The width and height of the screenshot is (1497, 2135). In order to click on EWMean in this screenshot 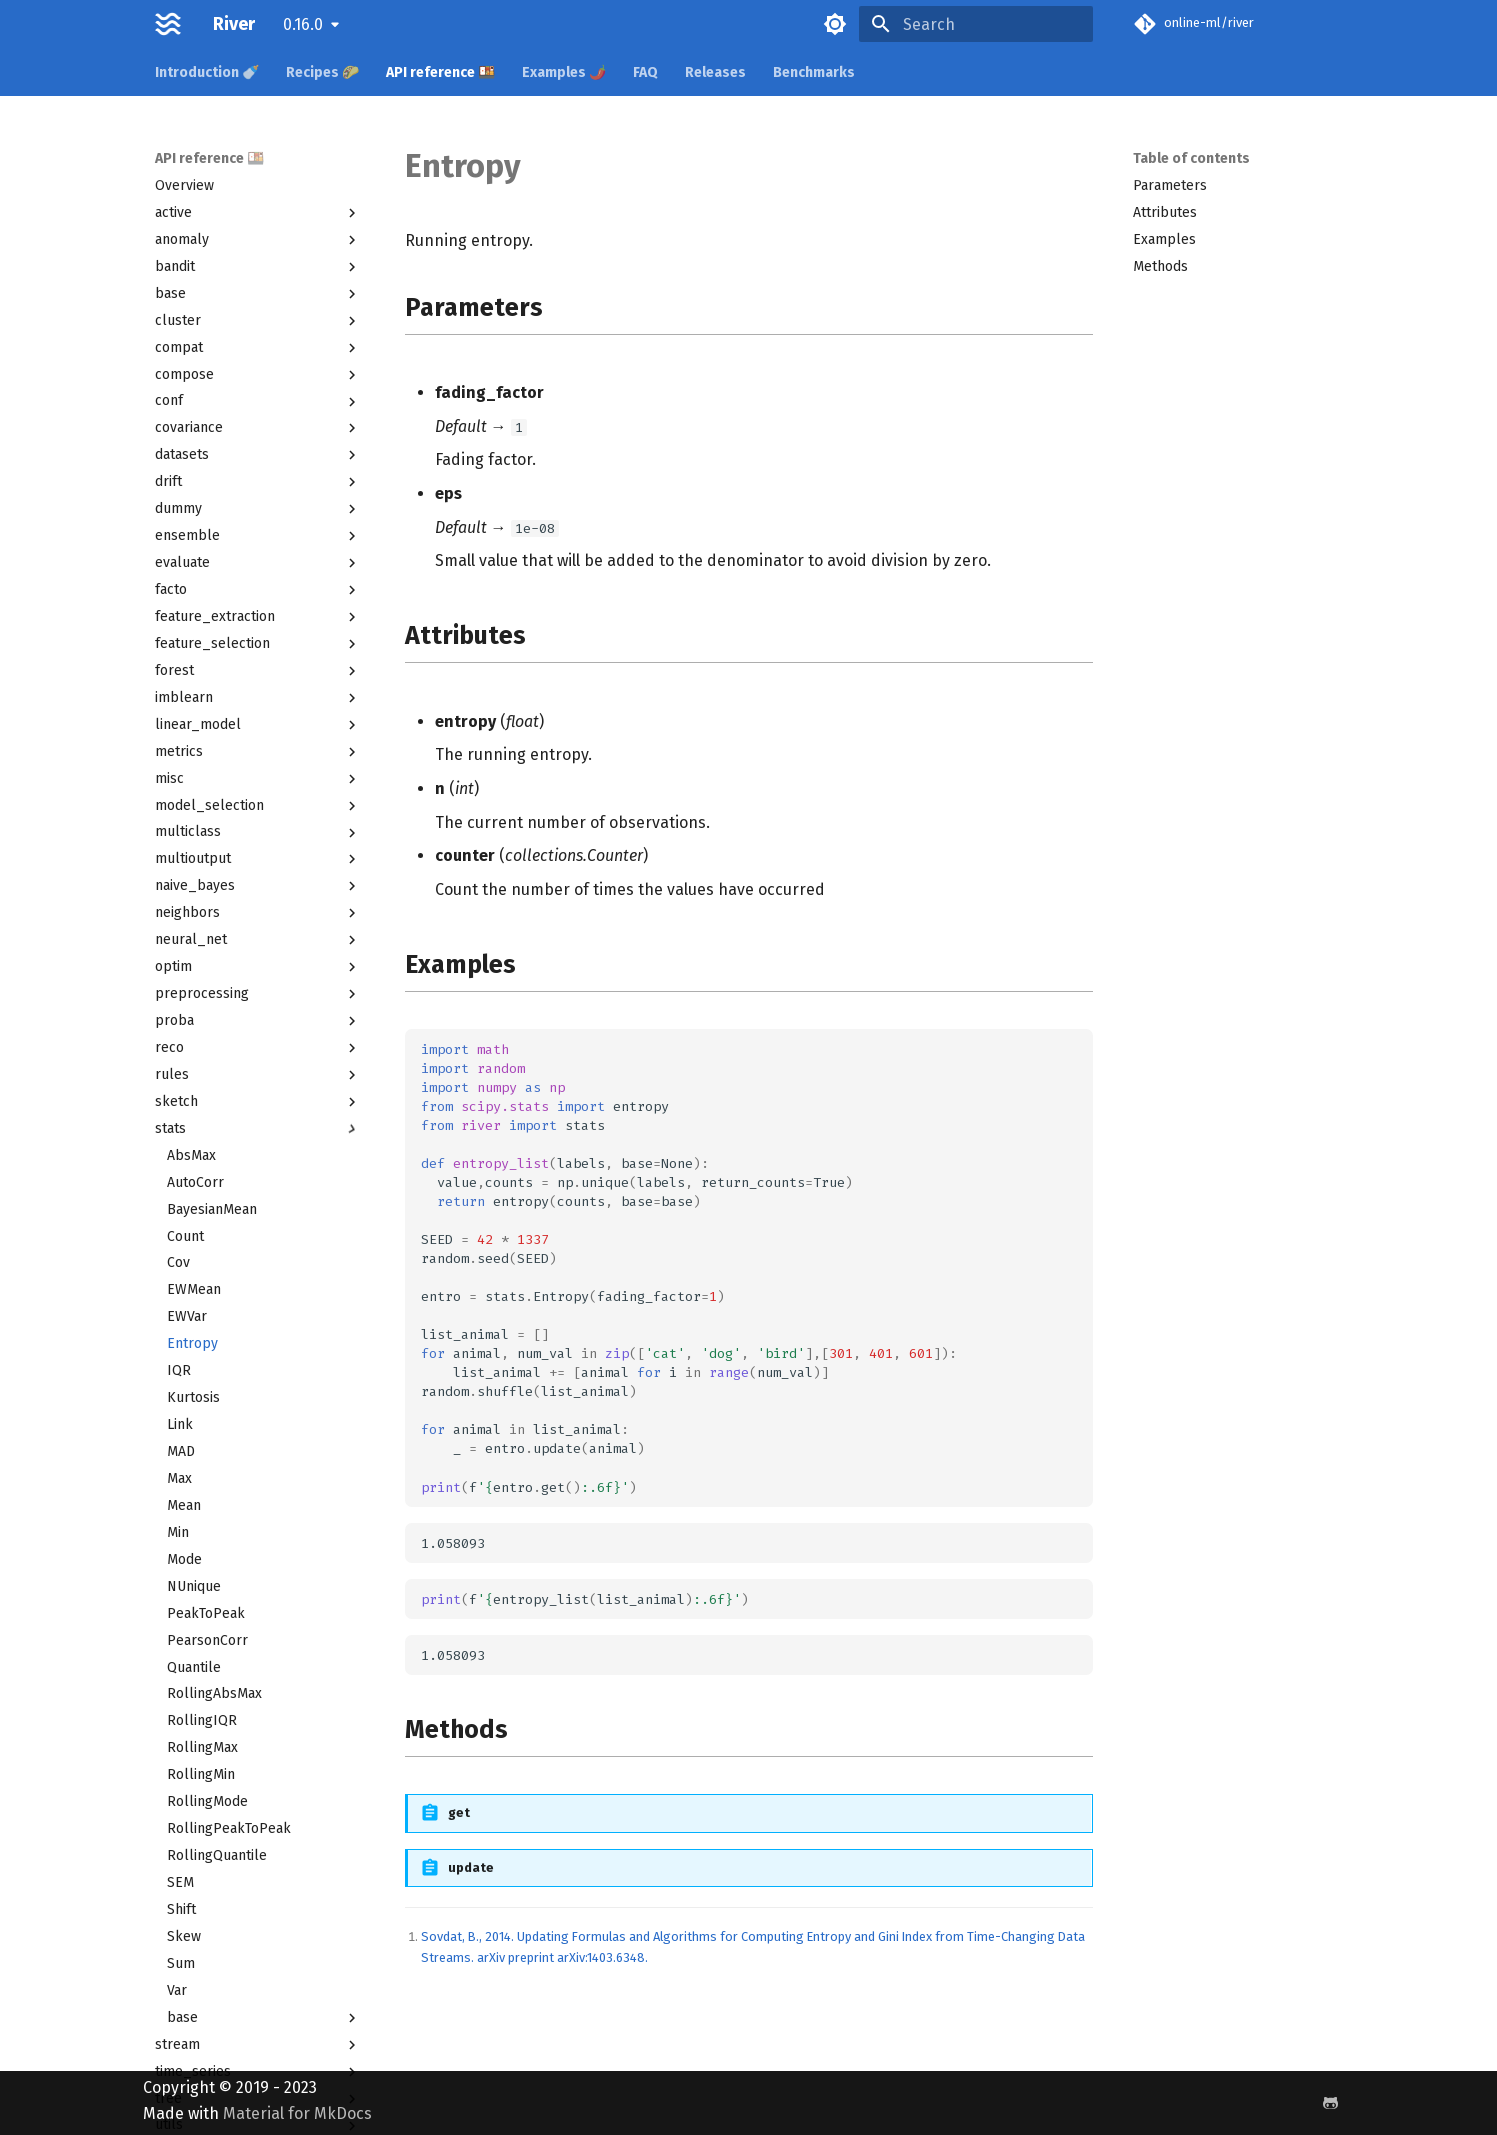, I will do `click(194, 1289)`.